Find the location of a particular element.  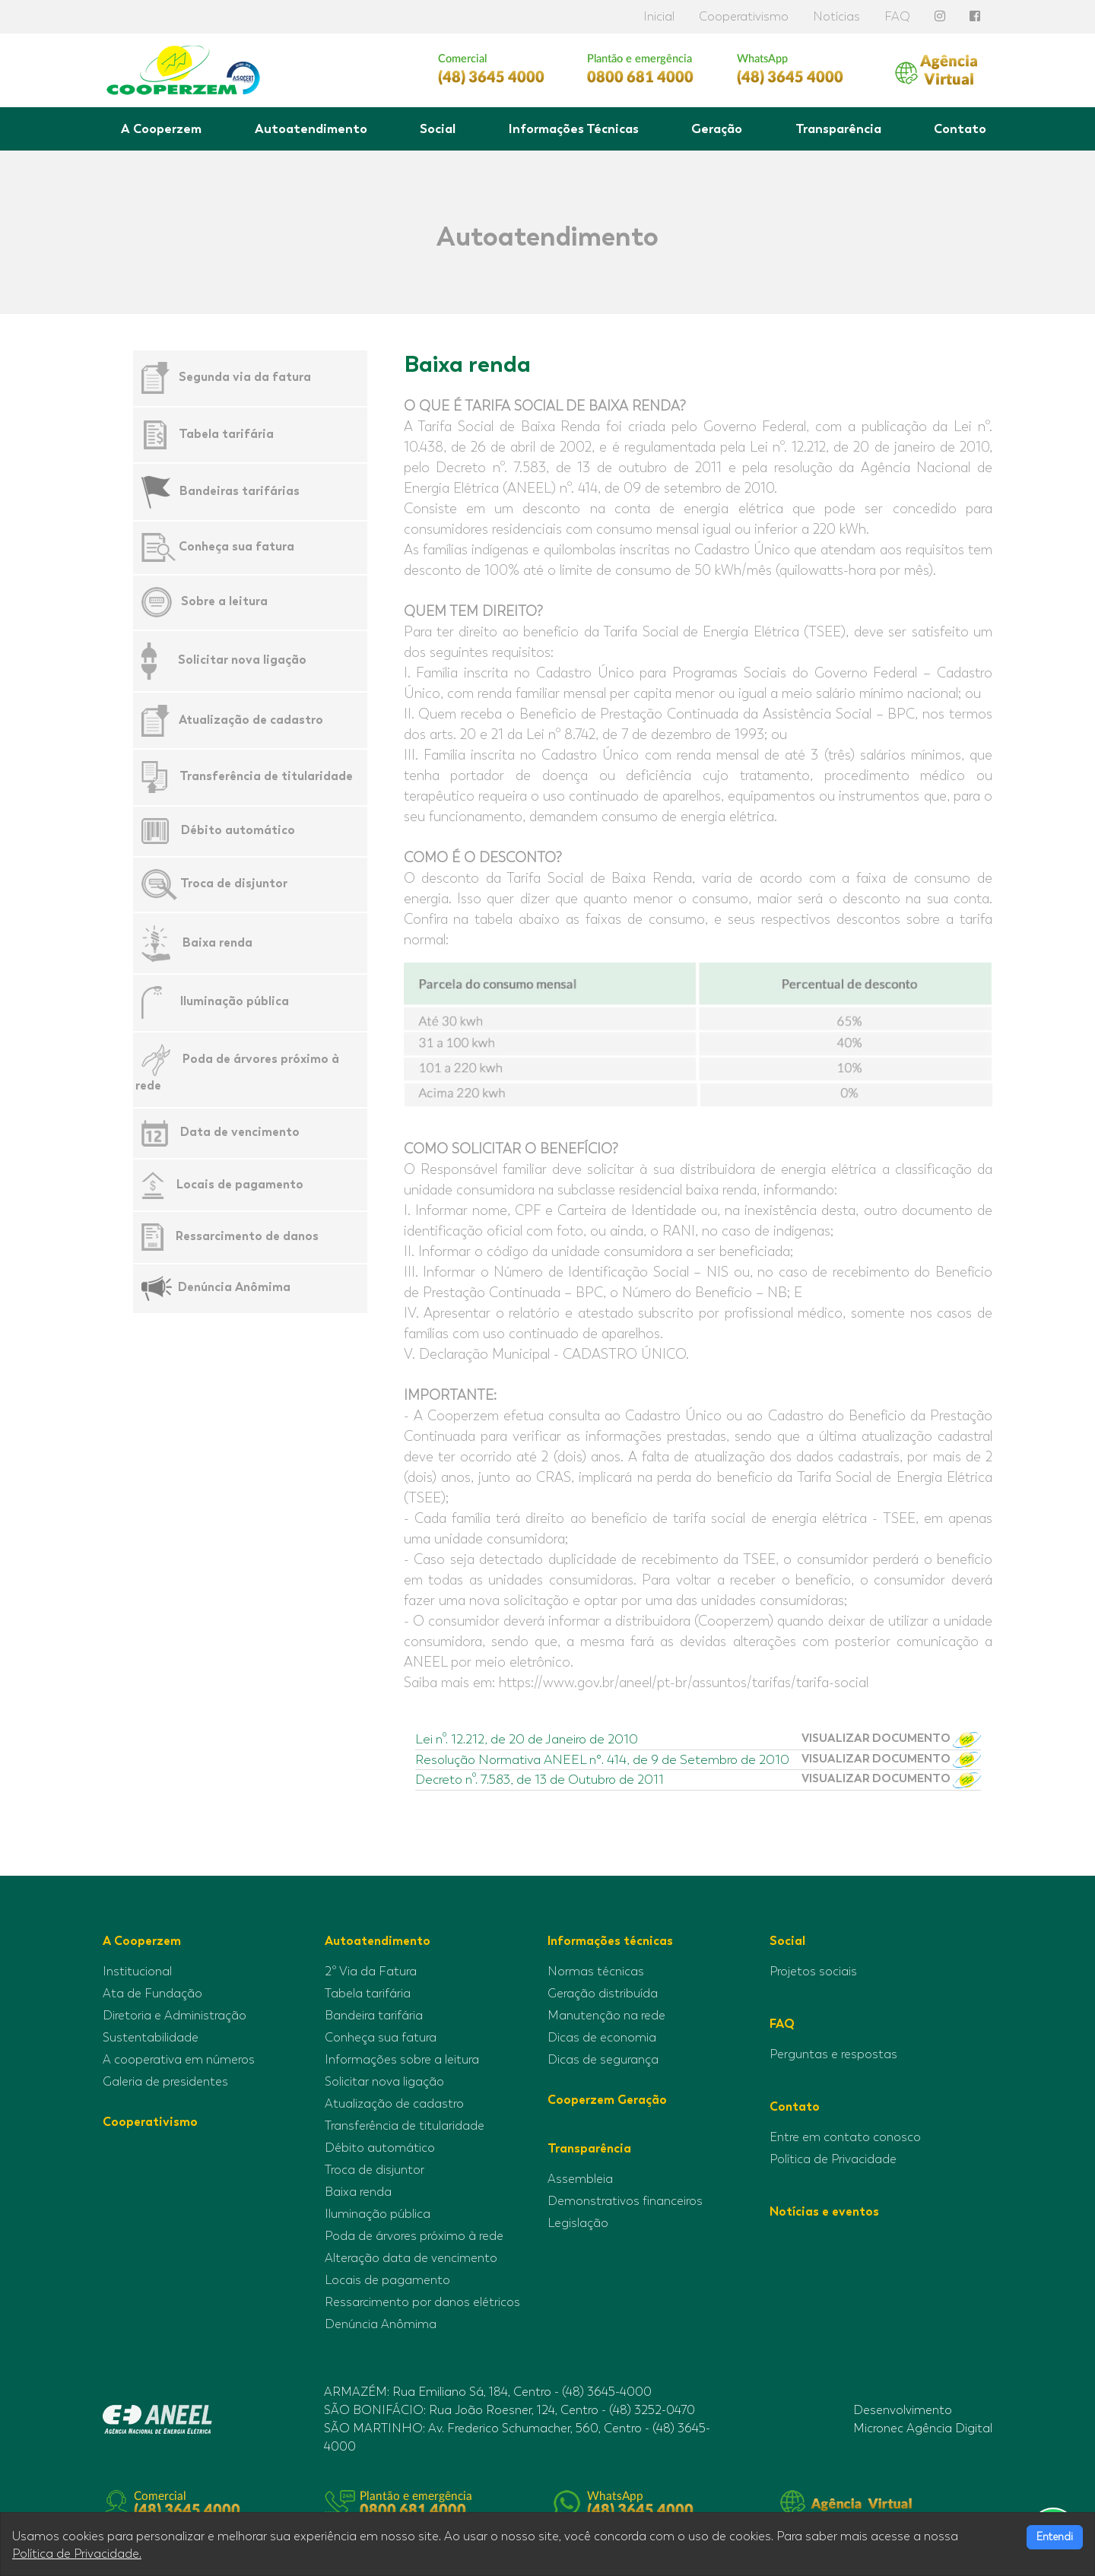

Sobre a leitura is located at coordinates (224, 601).